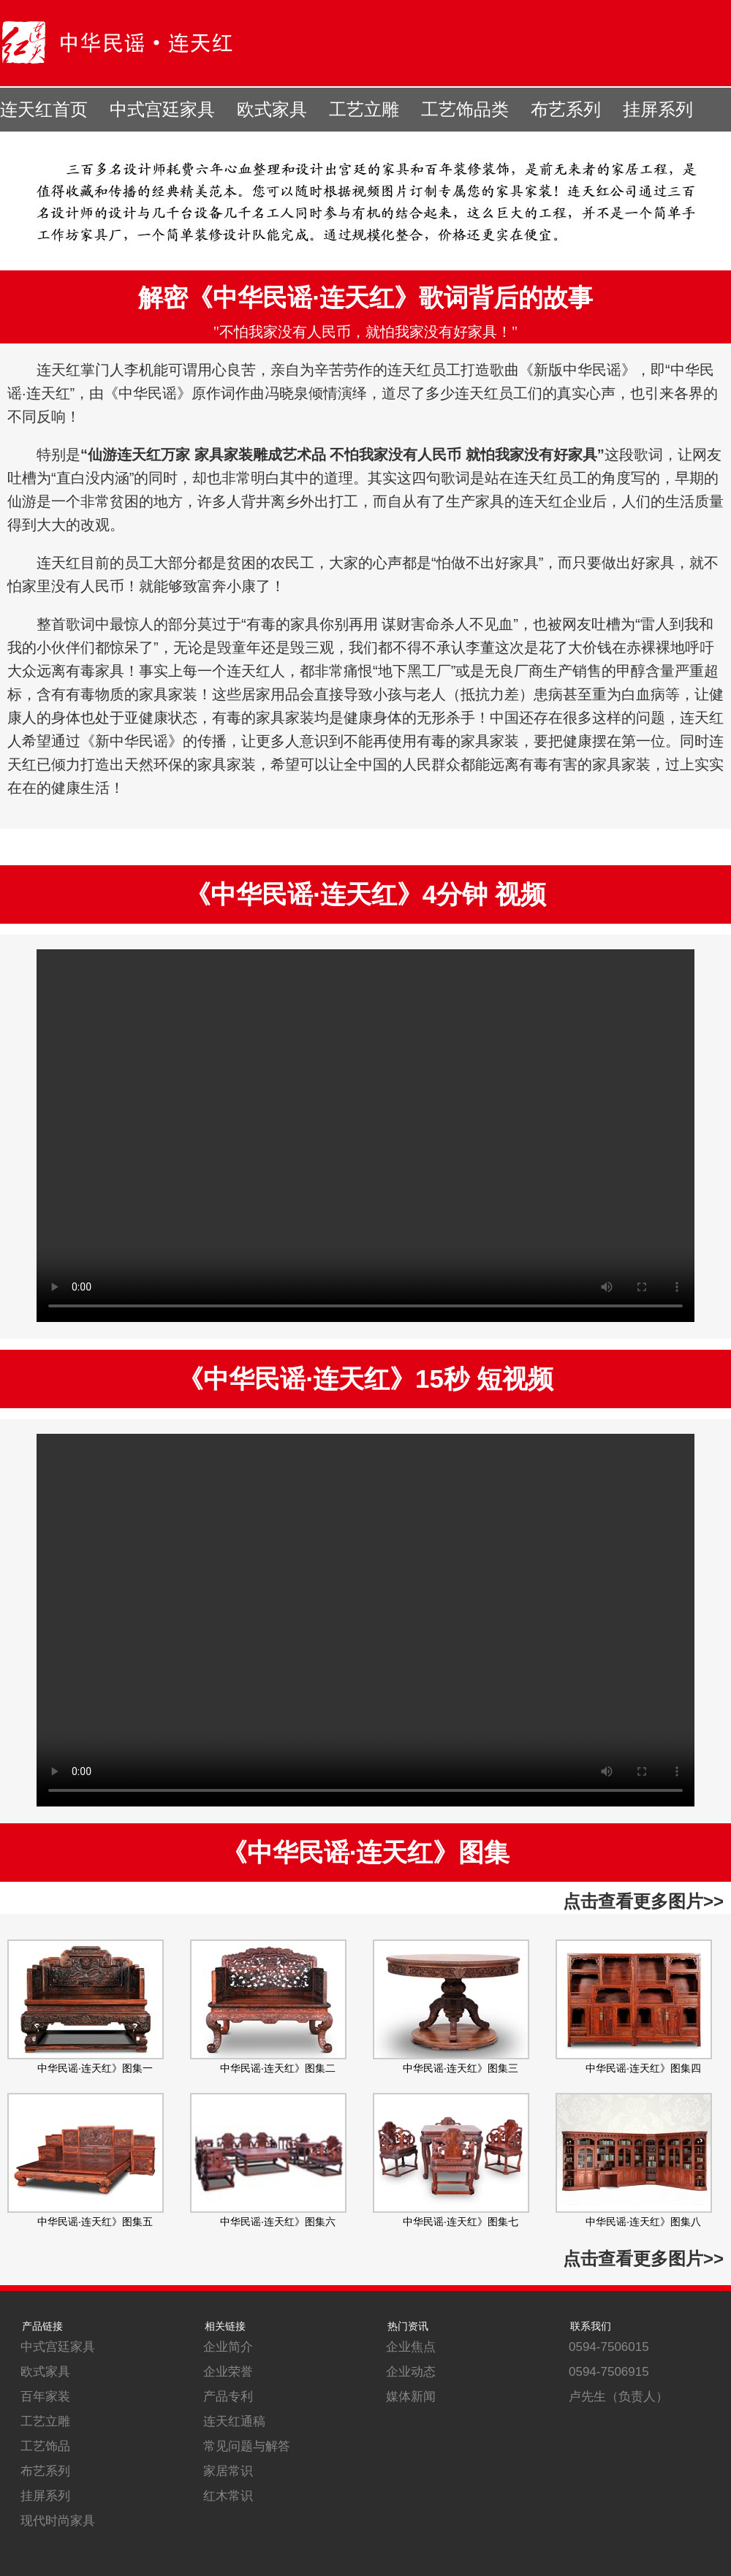  What do you see at coordinates (95, 2221) in the screenshot?
I see `中华民谣·连天红》图集五` at bounding box center [95, 2221].